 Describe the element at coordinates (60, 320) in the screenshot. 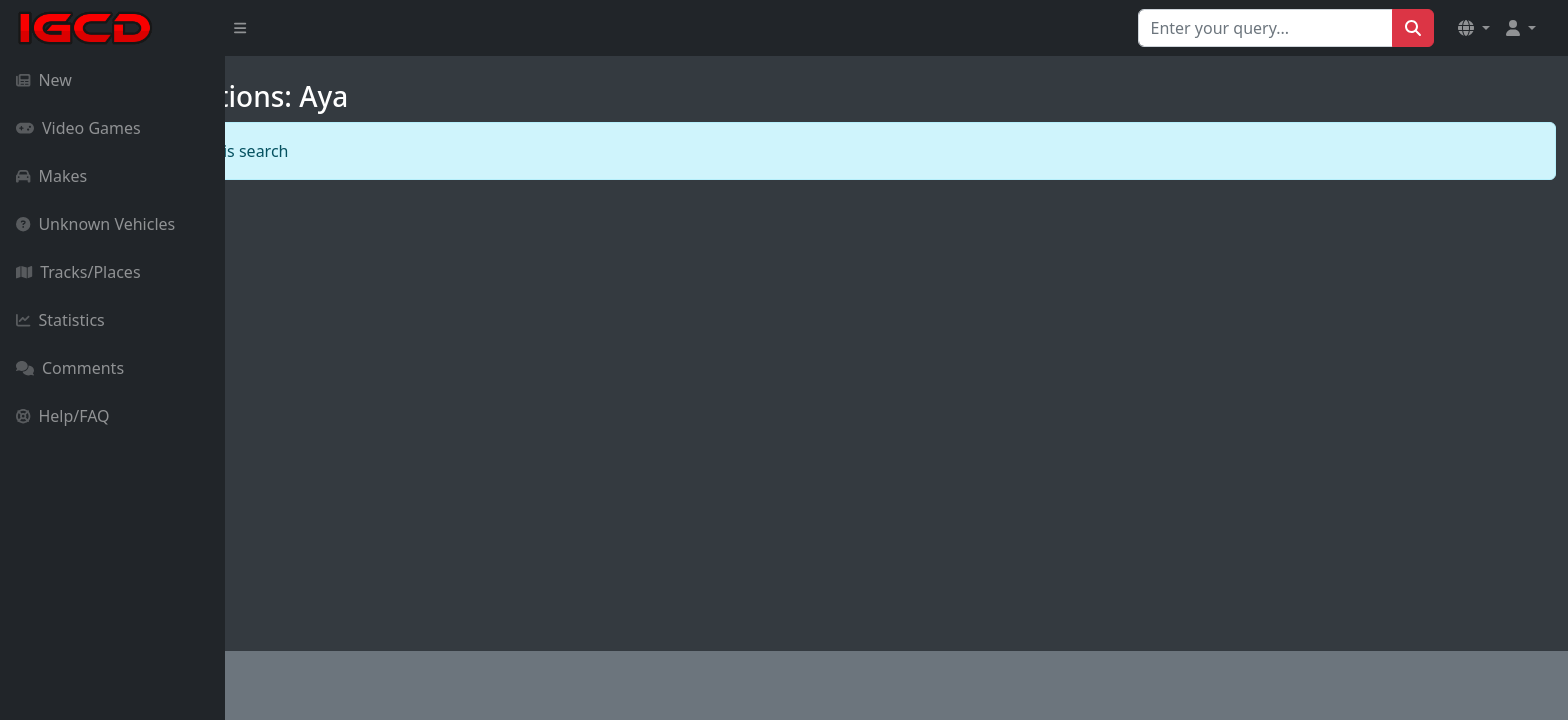

I see `Statistics` at that location.